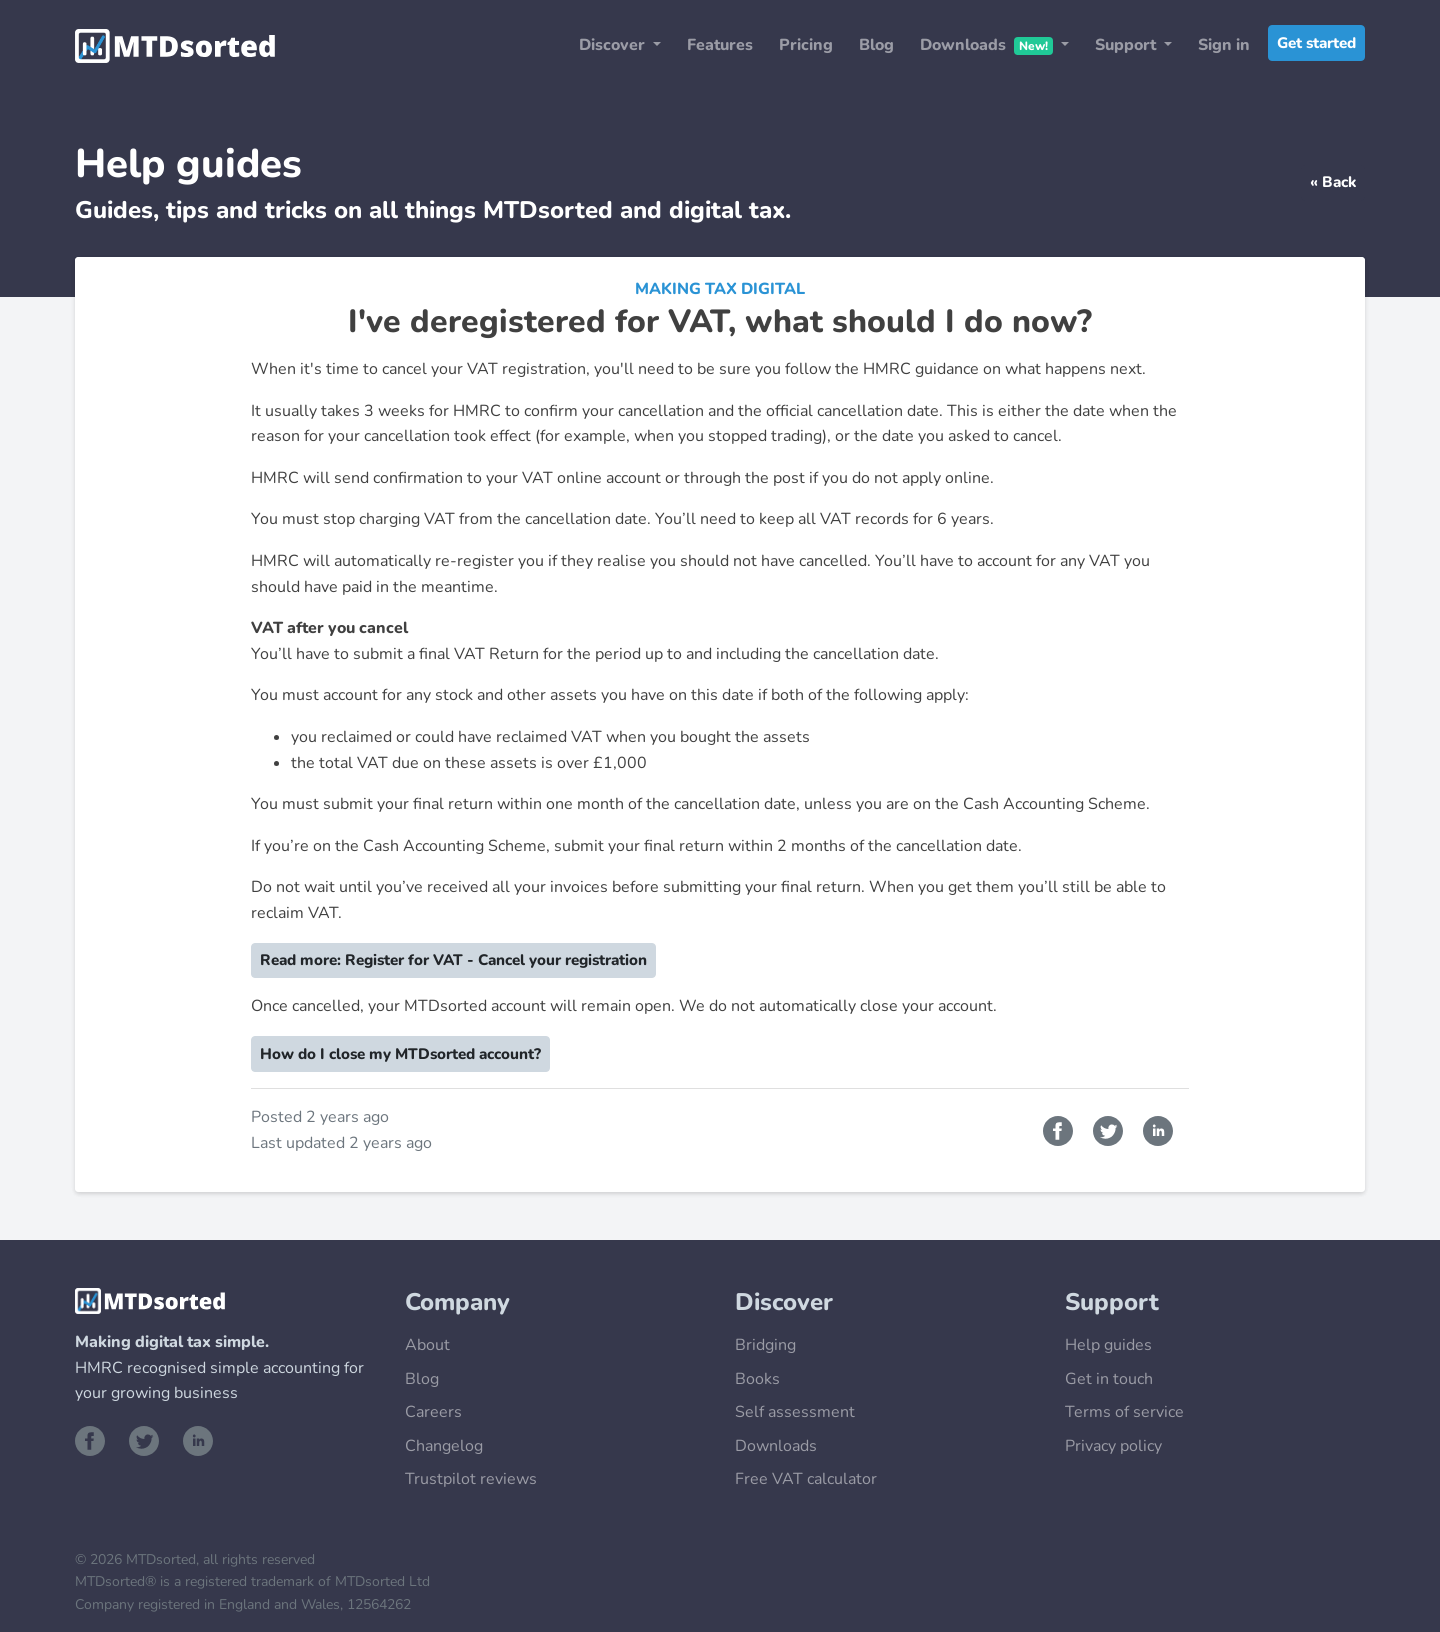 The image size is (1440, 1632). I want to click on [Share on Facebook], so click(1060, 1129).